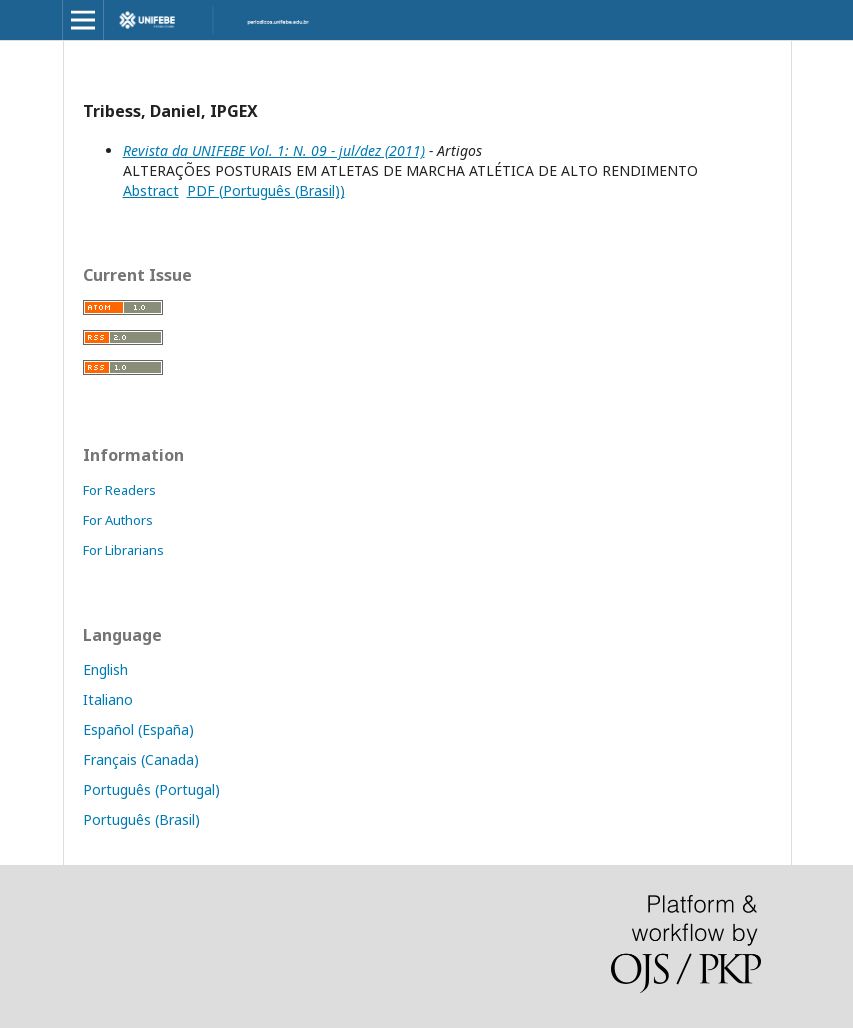 The height and width of the screenshot is (1028, 853). Describe the element at coordinates (123, 550) in the screenshot. I see `For Librarians` at that location.